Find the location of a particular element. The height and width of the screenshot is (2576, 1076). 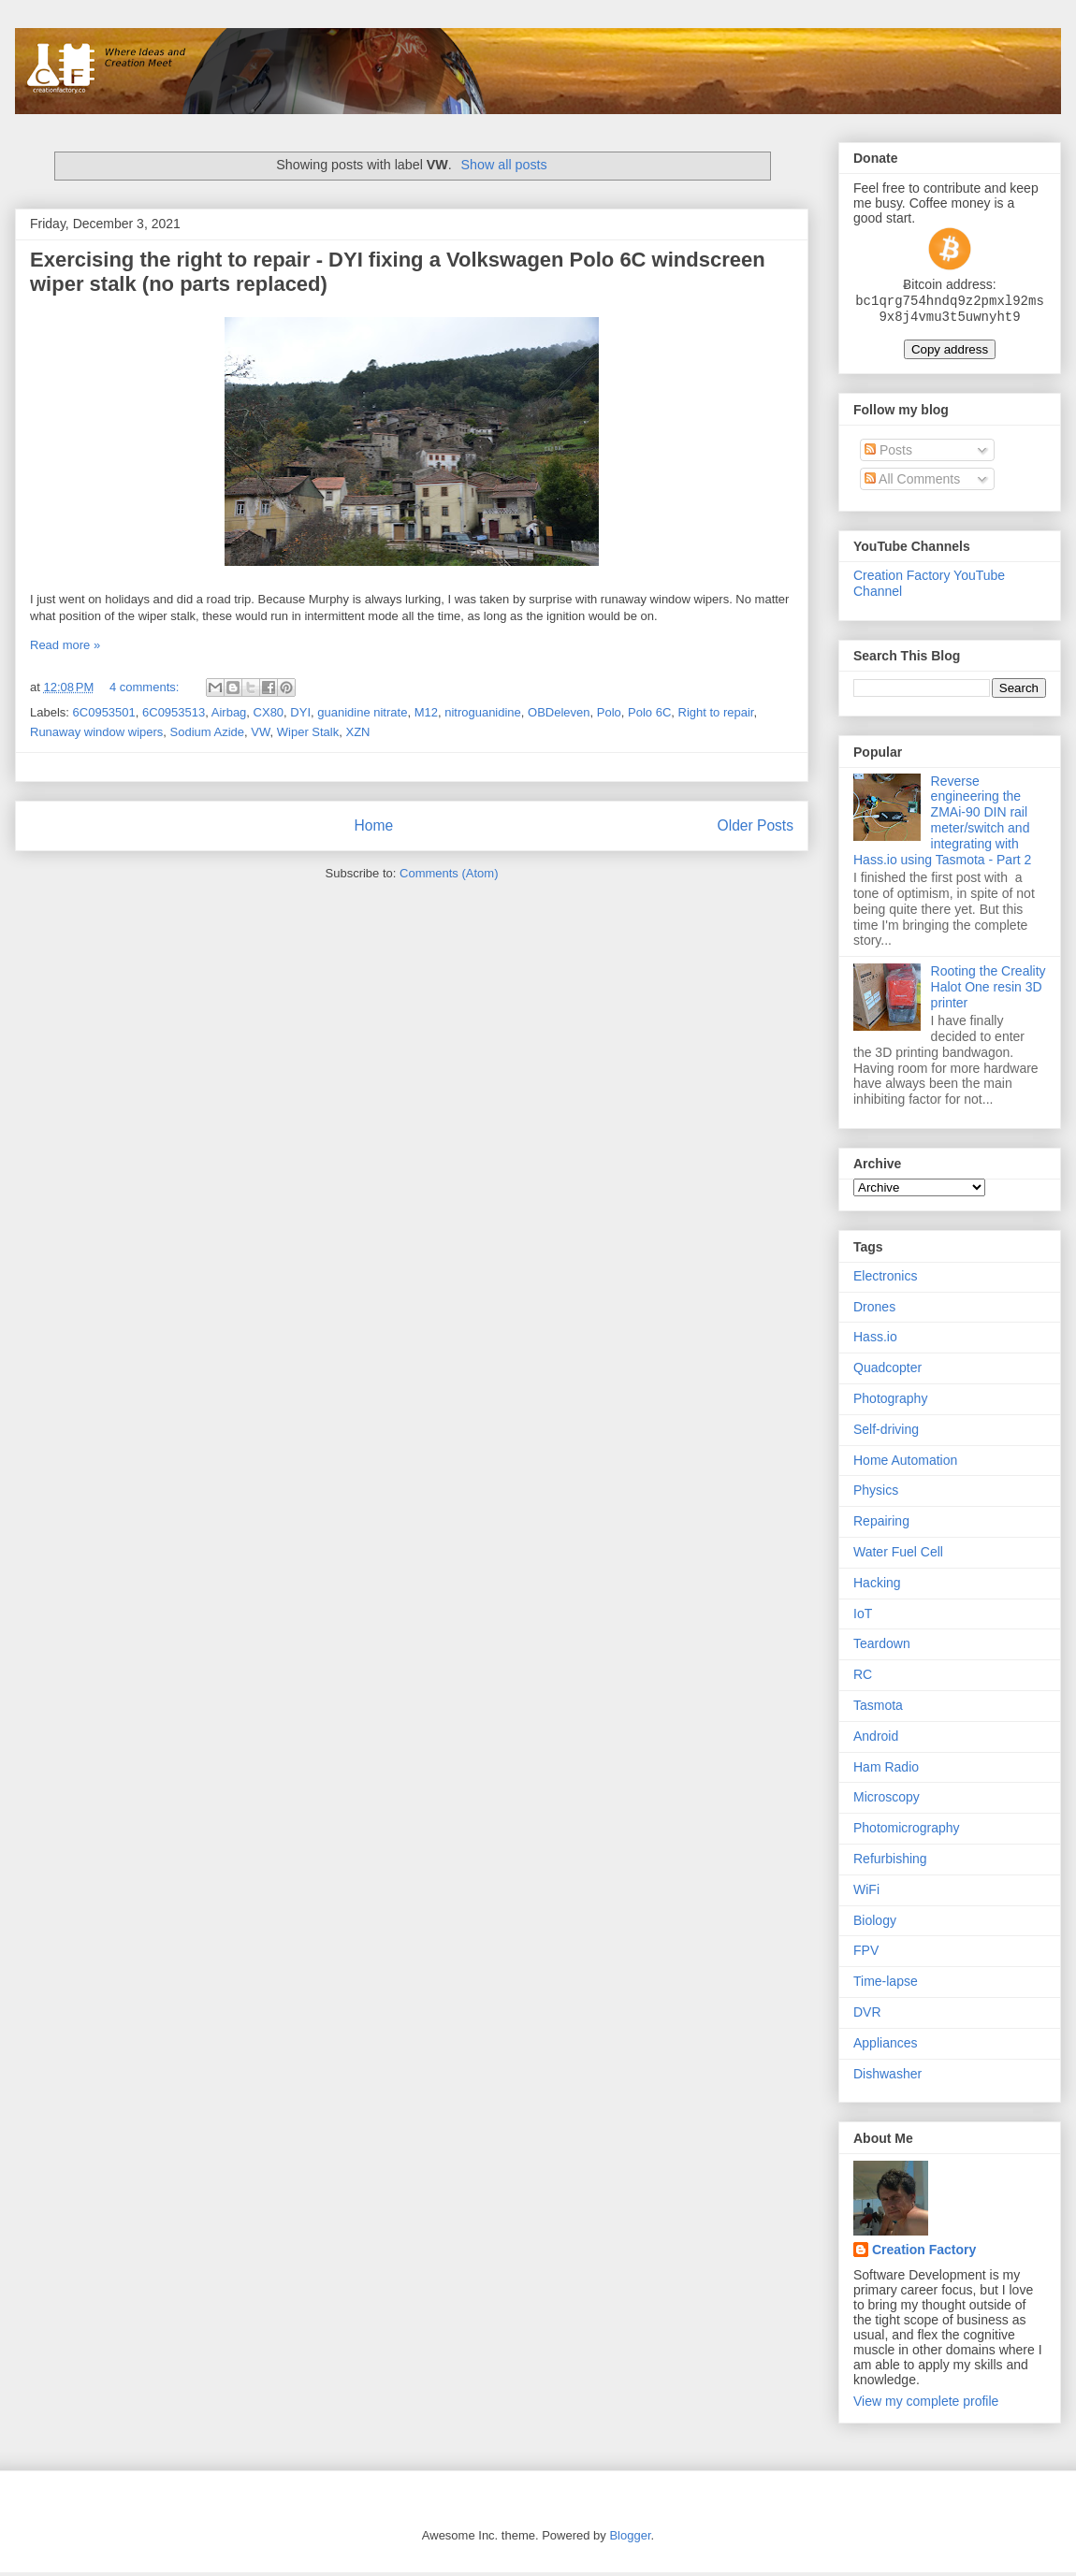

Refurbishing is located at coordinates (890, 1862).